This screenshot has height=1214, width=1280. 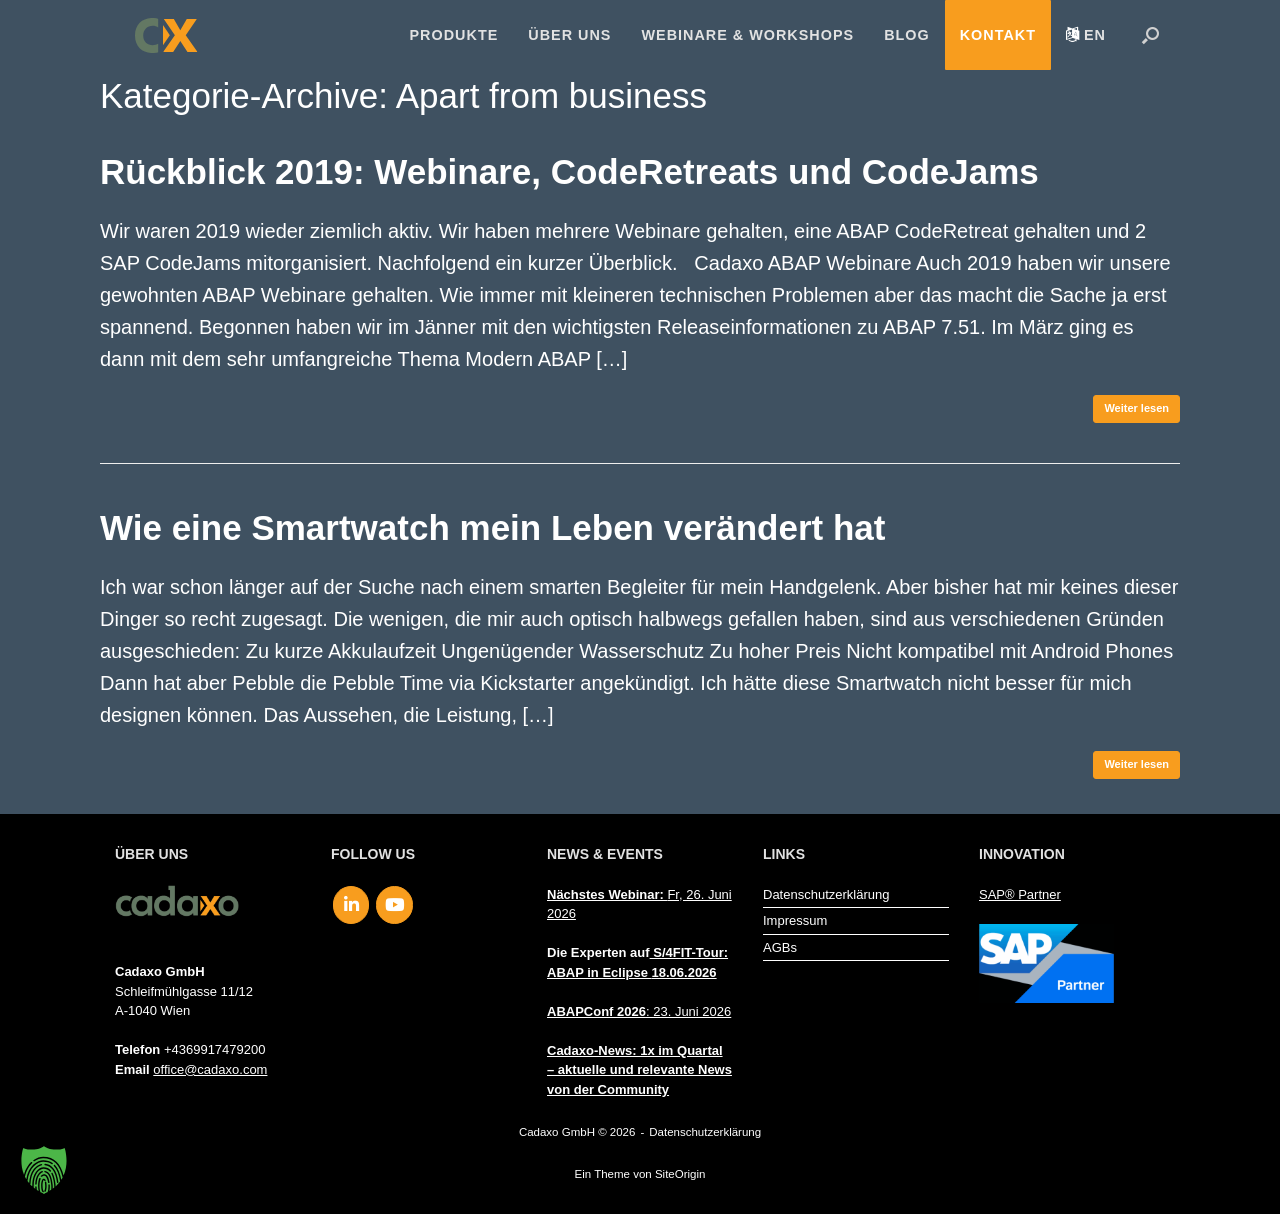 I want to click on [button], so click(x=1150, y=35).